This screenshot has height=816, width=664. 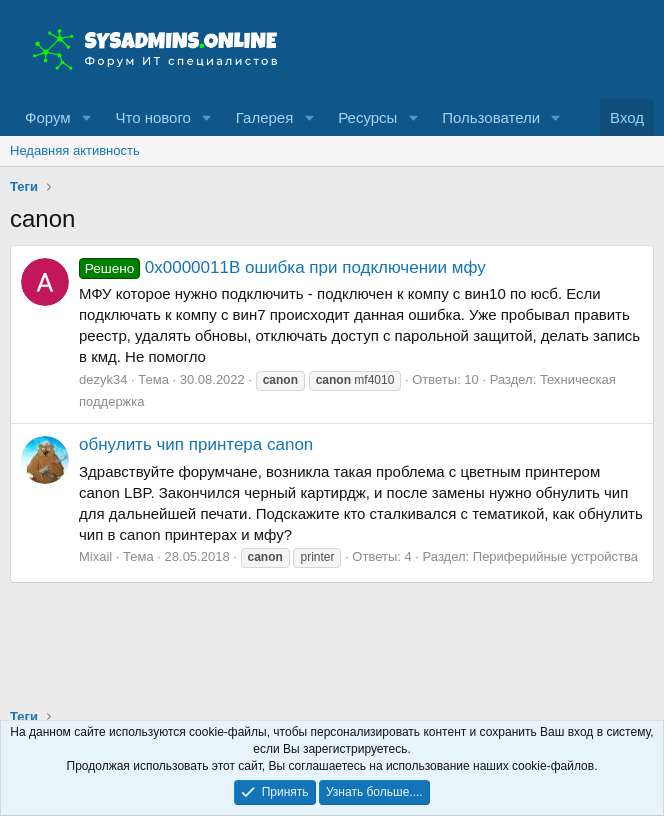 What do you see at coordinates (265, 117) in the screenshot?
I see `Галерея` at bounding box center [265, 117].